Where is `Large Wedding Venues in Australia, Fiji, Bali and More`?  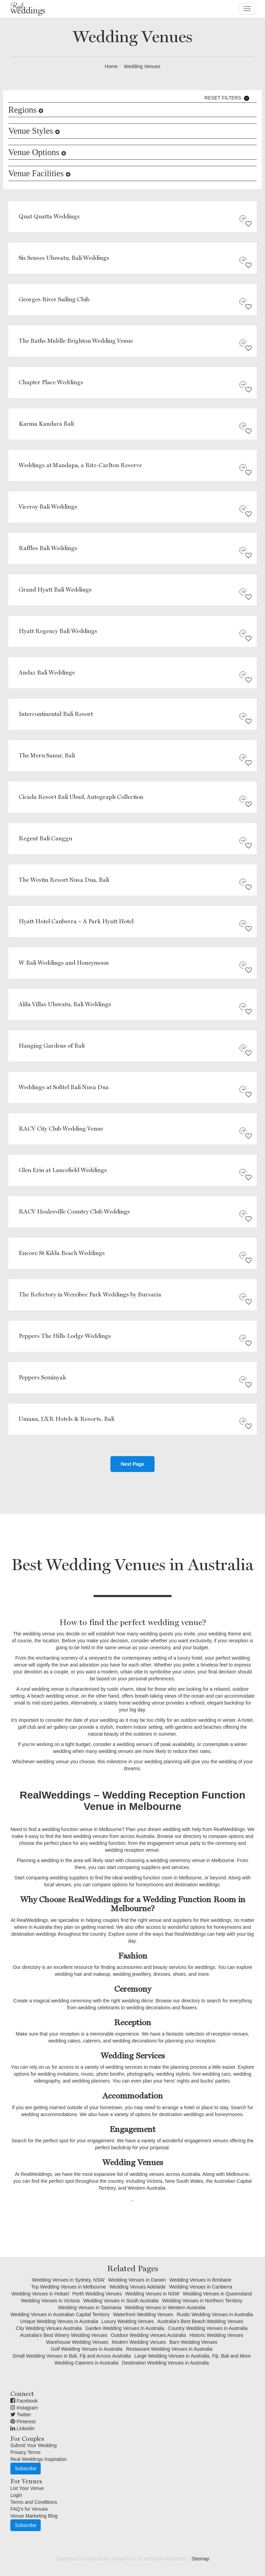 Large Wedding Venues in Australia, Fiji, Bali and More is located at coordinates (192, 2356).